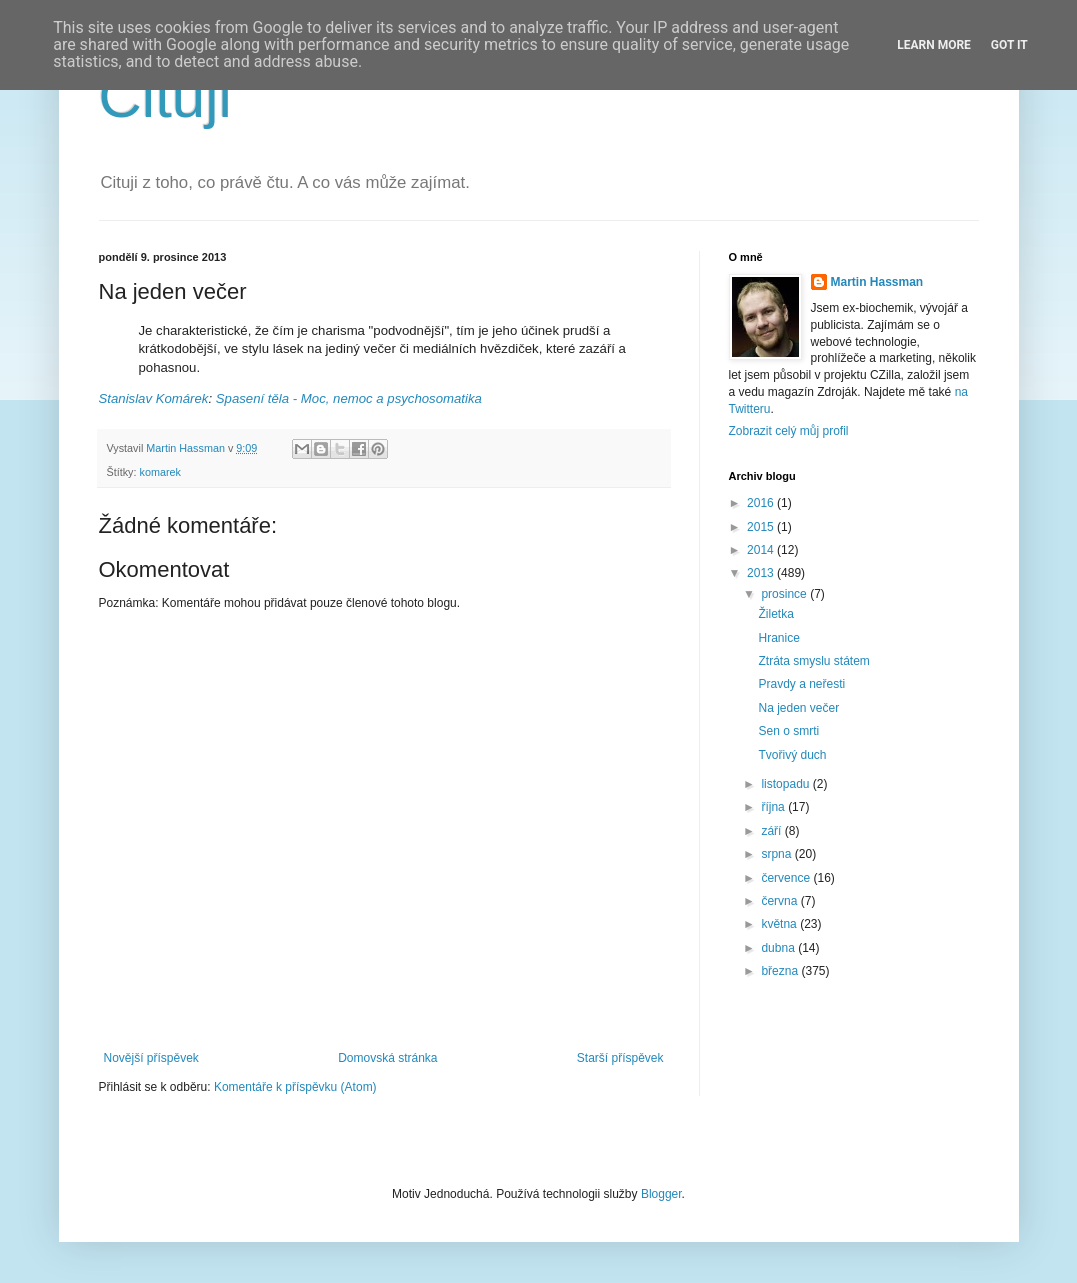 The height and width of the screenshot is (1283, 1077). What do you see at coordinates (934, 45) in the screenshot?
I see `Learn More` at bounding box center [934, 45].